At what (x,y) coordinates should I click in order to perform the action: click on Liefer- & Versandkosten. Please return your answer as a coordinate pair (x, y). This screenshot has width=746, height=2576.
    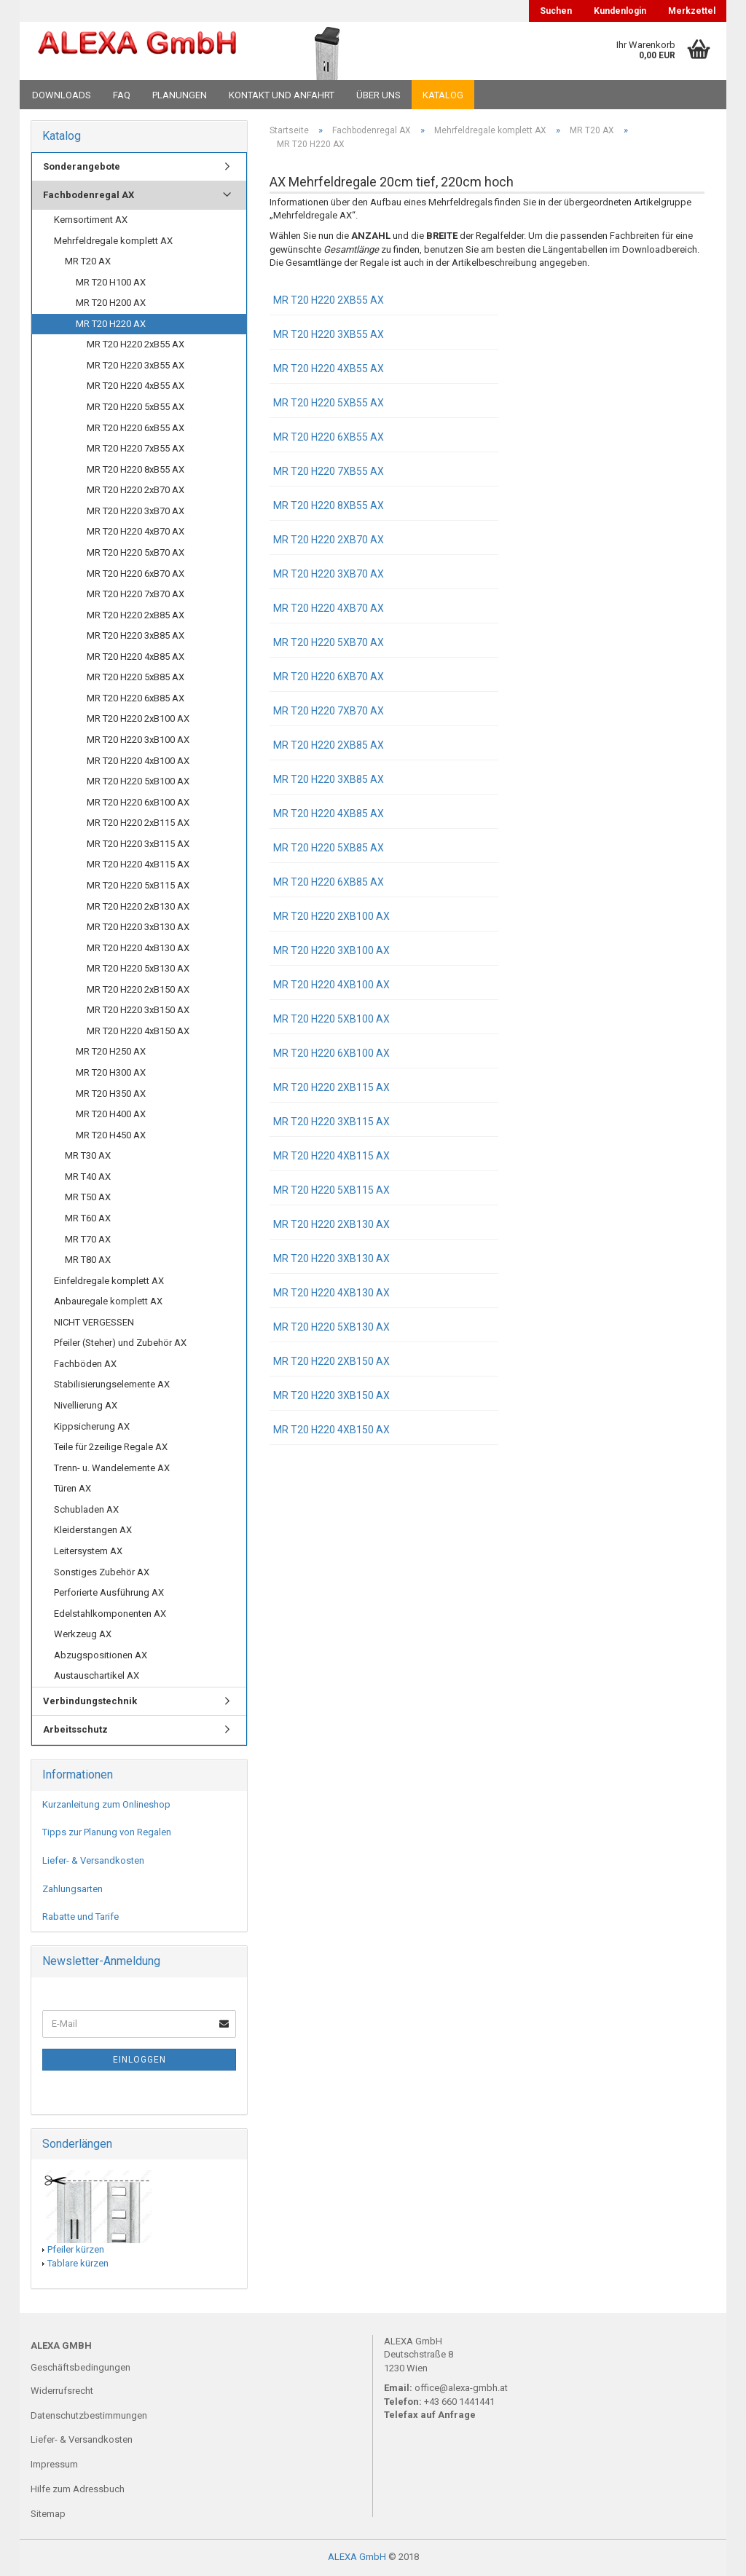
    Looking at the image, I should click on (93, 1860).